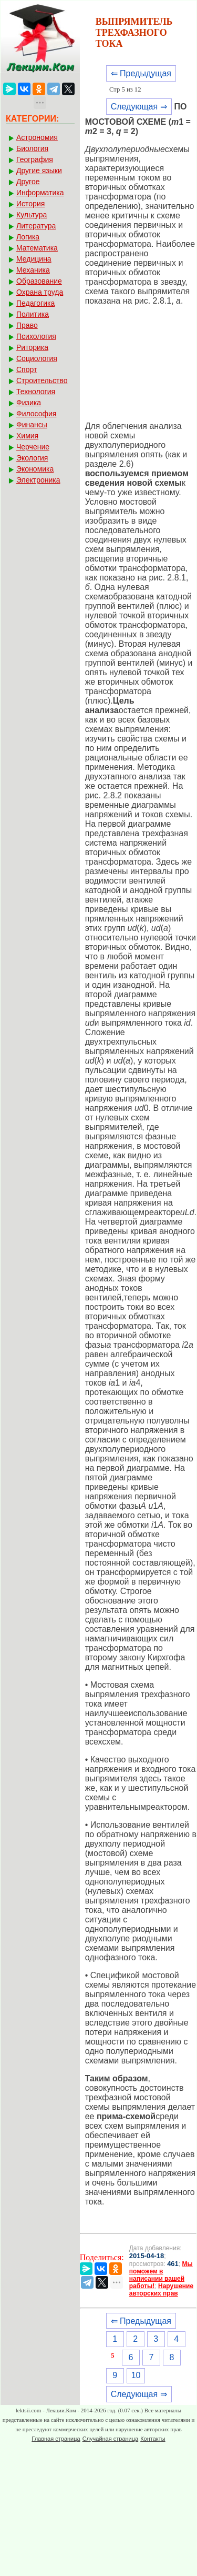 Image resolution: width=197 pixels, height=2576 pixels. I want to click on География, so click(34, 159).